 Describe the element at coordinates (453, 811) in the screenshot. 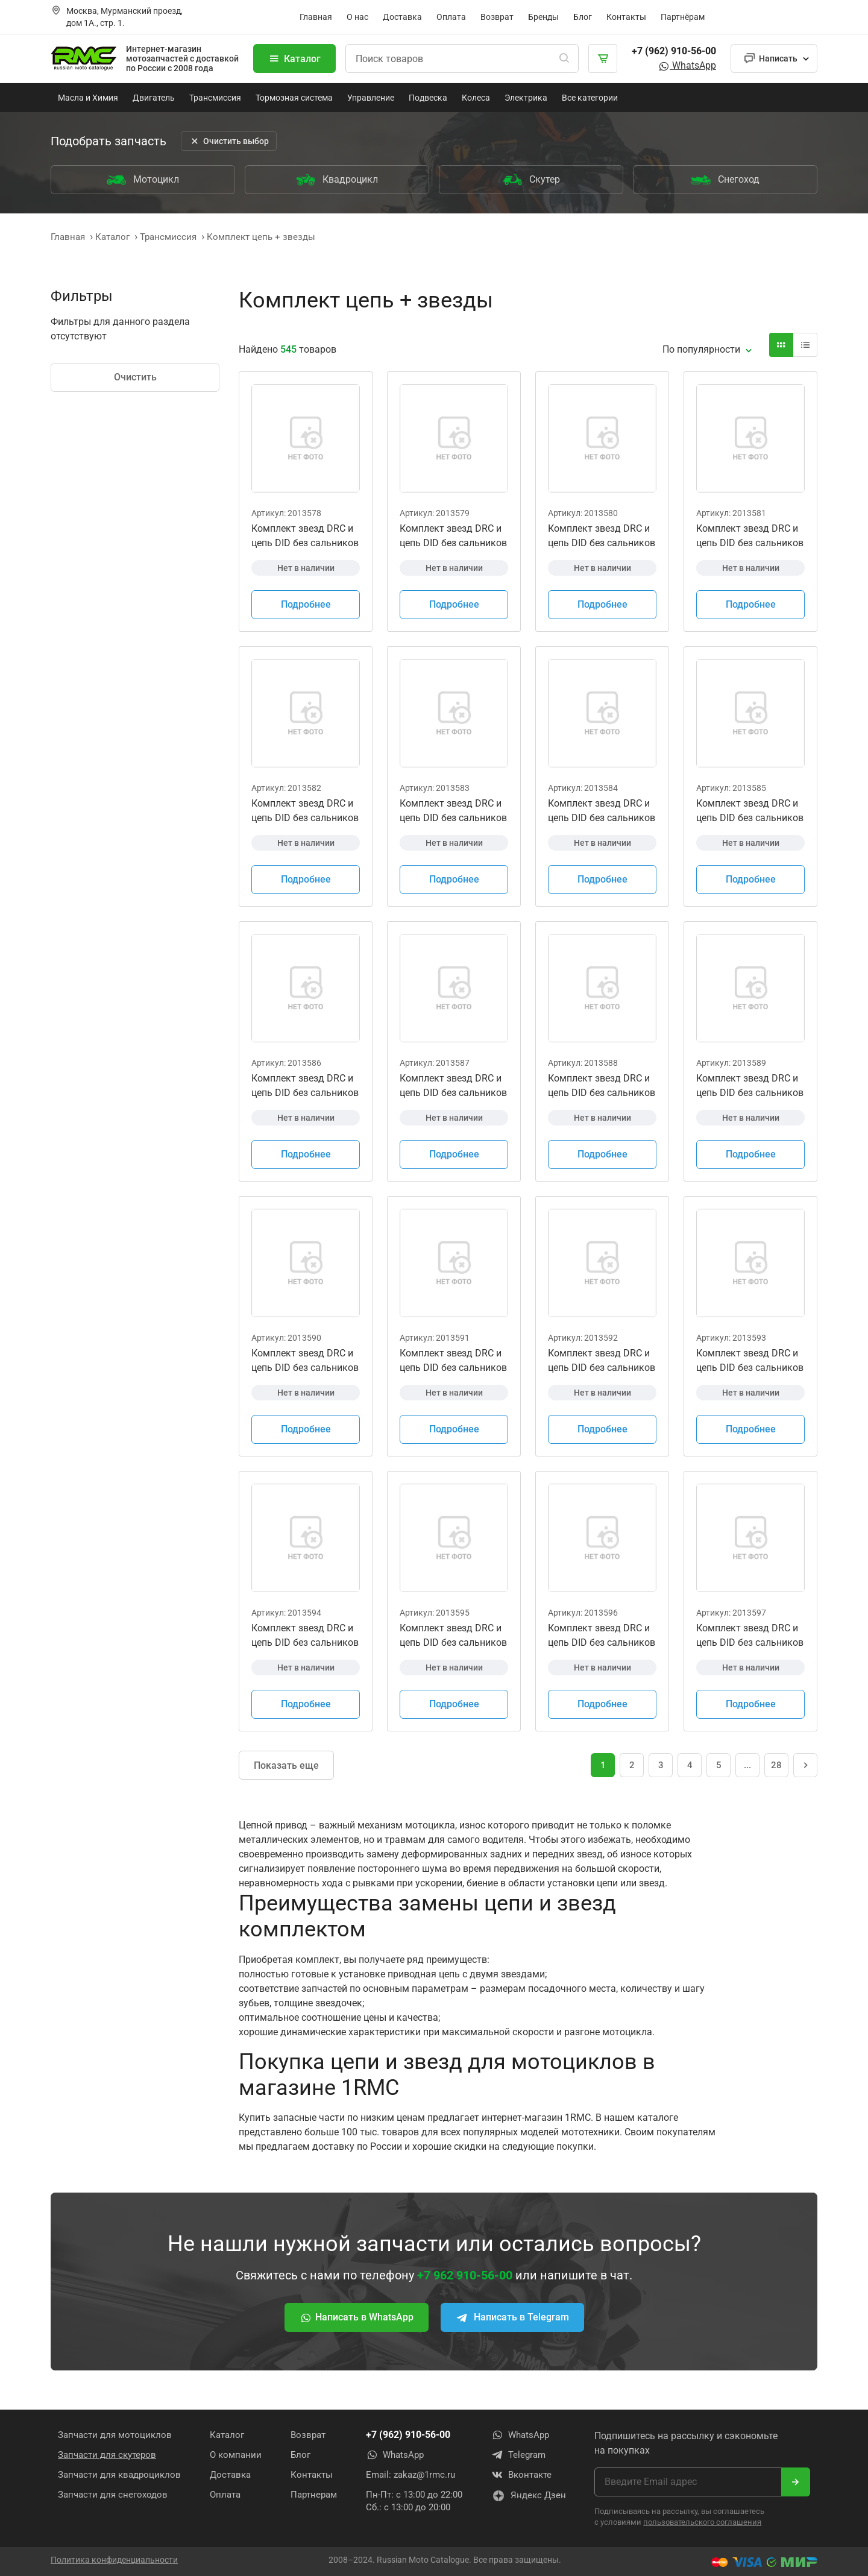

I see `Комплект звезд DRC и цепь DID без сальников Honda CRF450R 2019 - 2021 CR250R 2006 - 2008` at that location.